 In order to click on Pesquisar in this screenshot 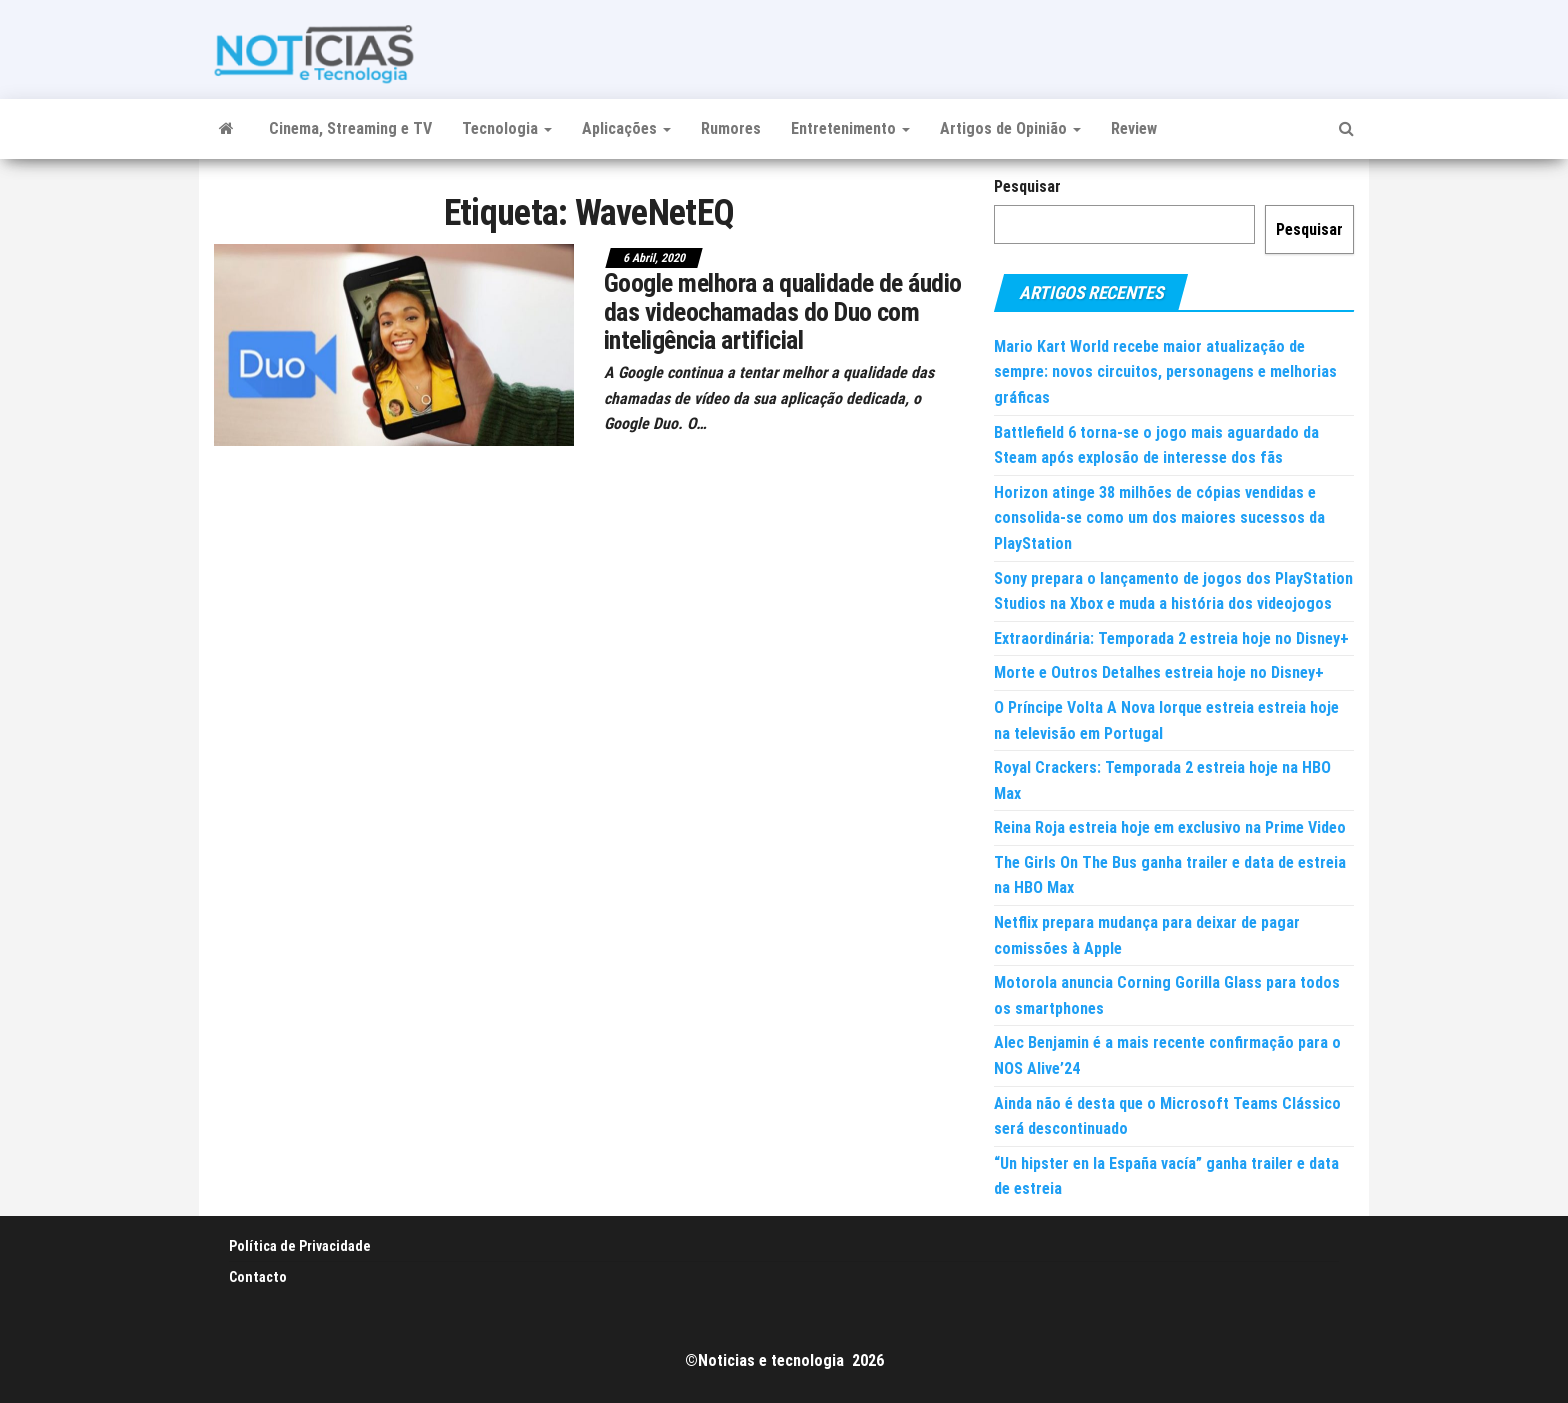, I will do `click(1027, 186)`.